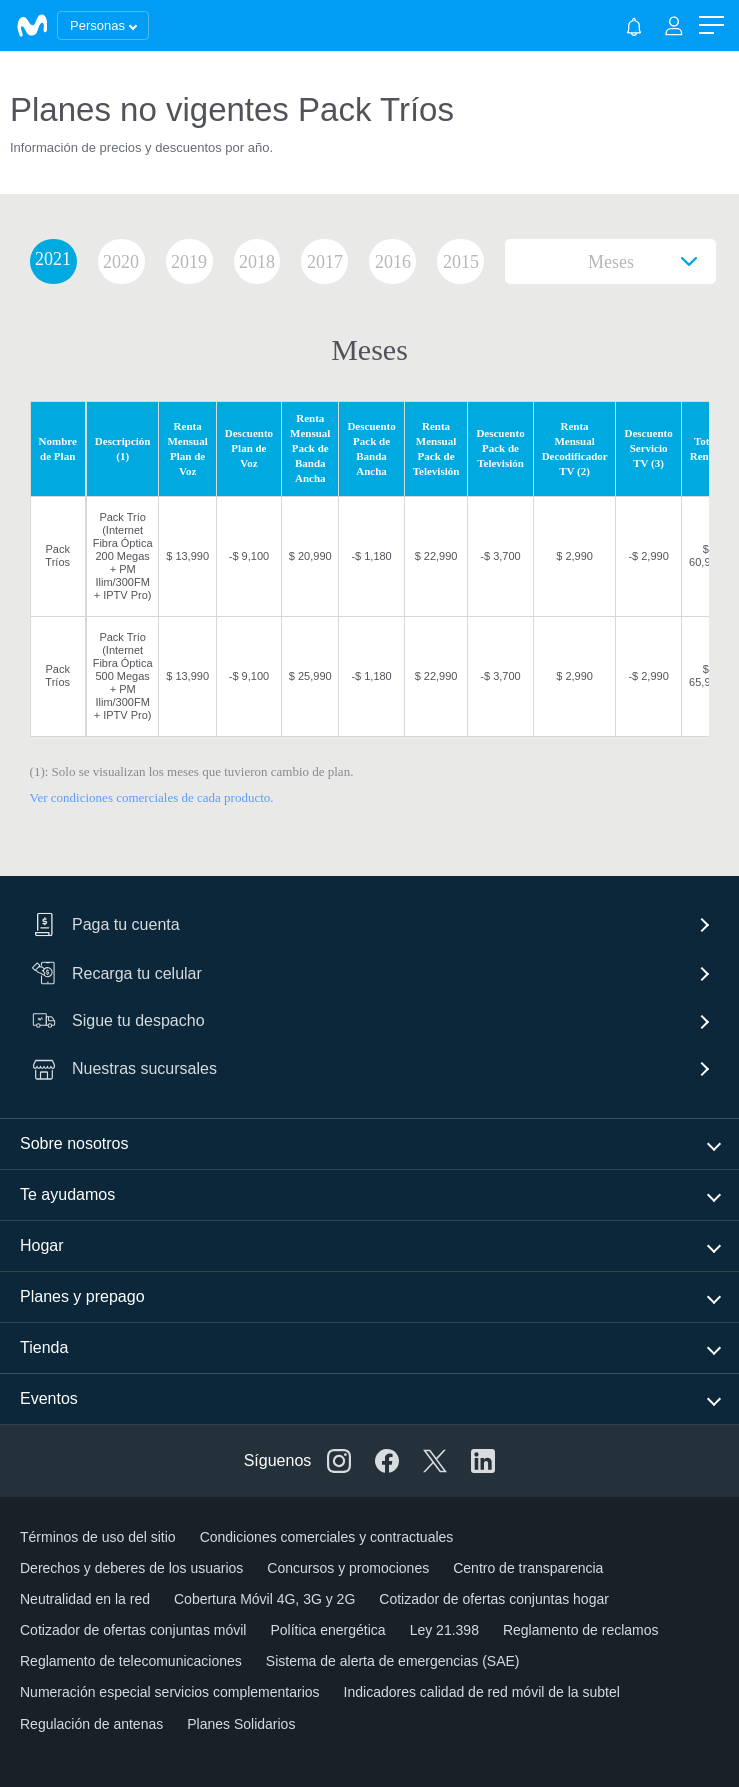  What do you see at coordinates (44, 1347) in the screenshot?
I see `Tienda [button]` at bounding box center [44, 1347].